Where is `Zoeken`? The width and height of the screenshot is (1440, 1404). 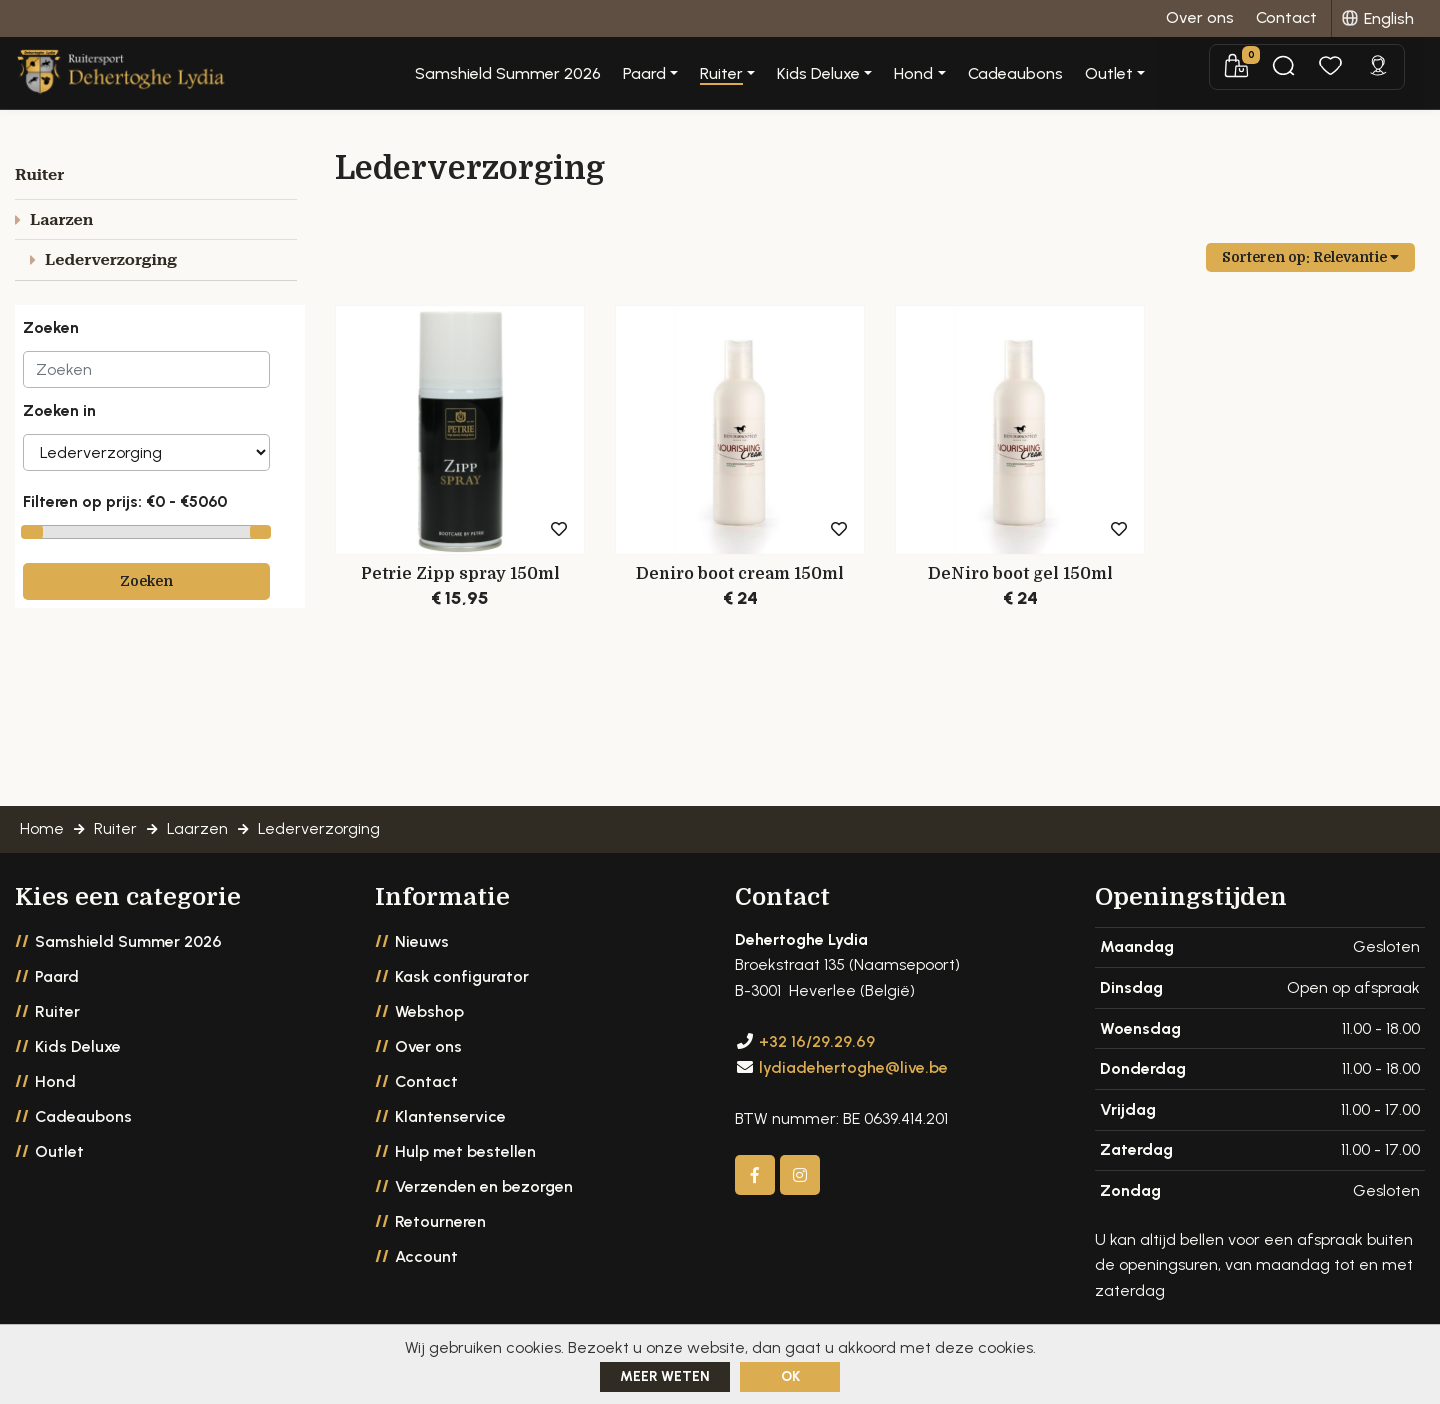
Zoeken is located at coordinates (146, 581).